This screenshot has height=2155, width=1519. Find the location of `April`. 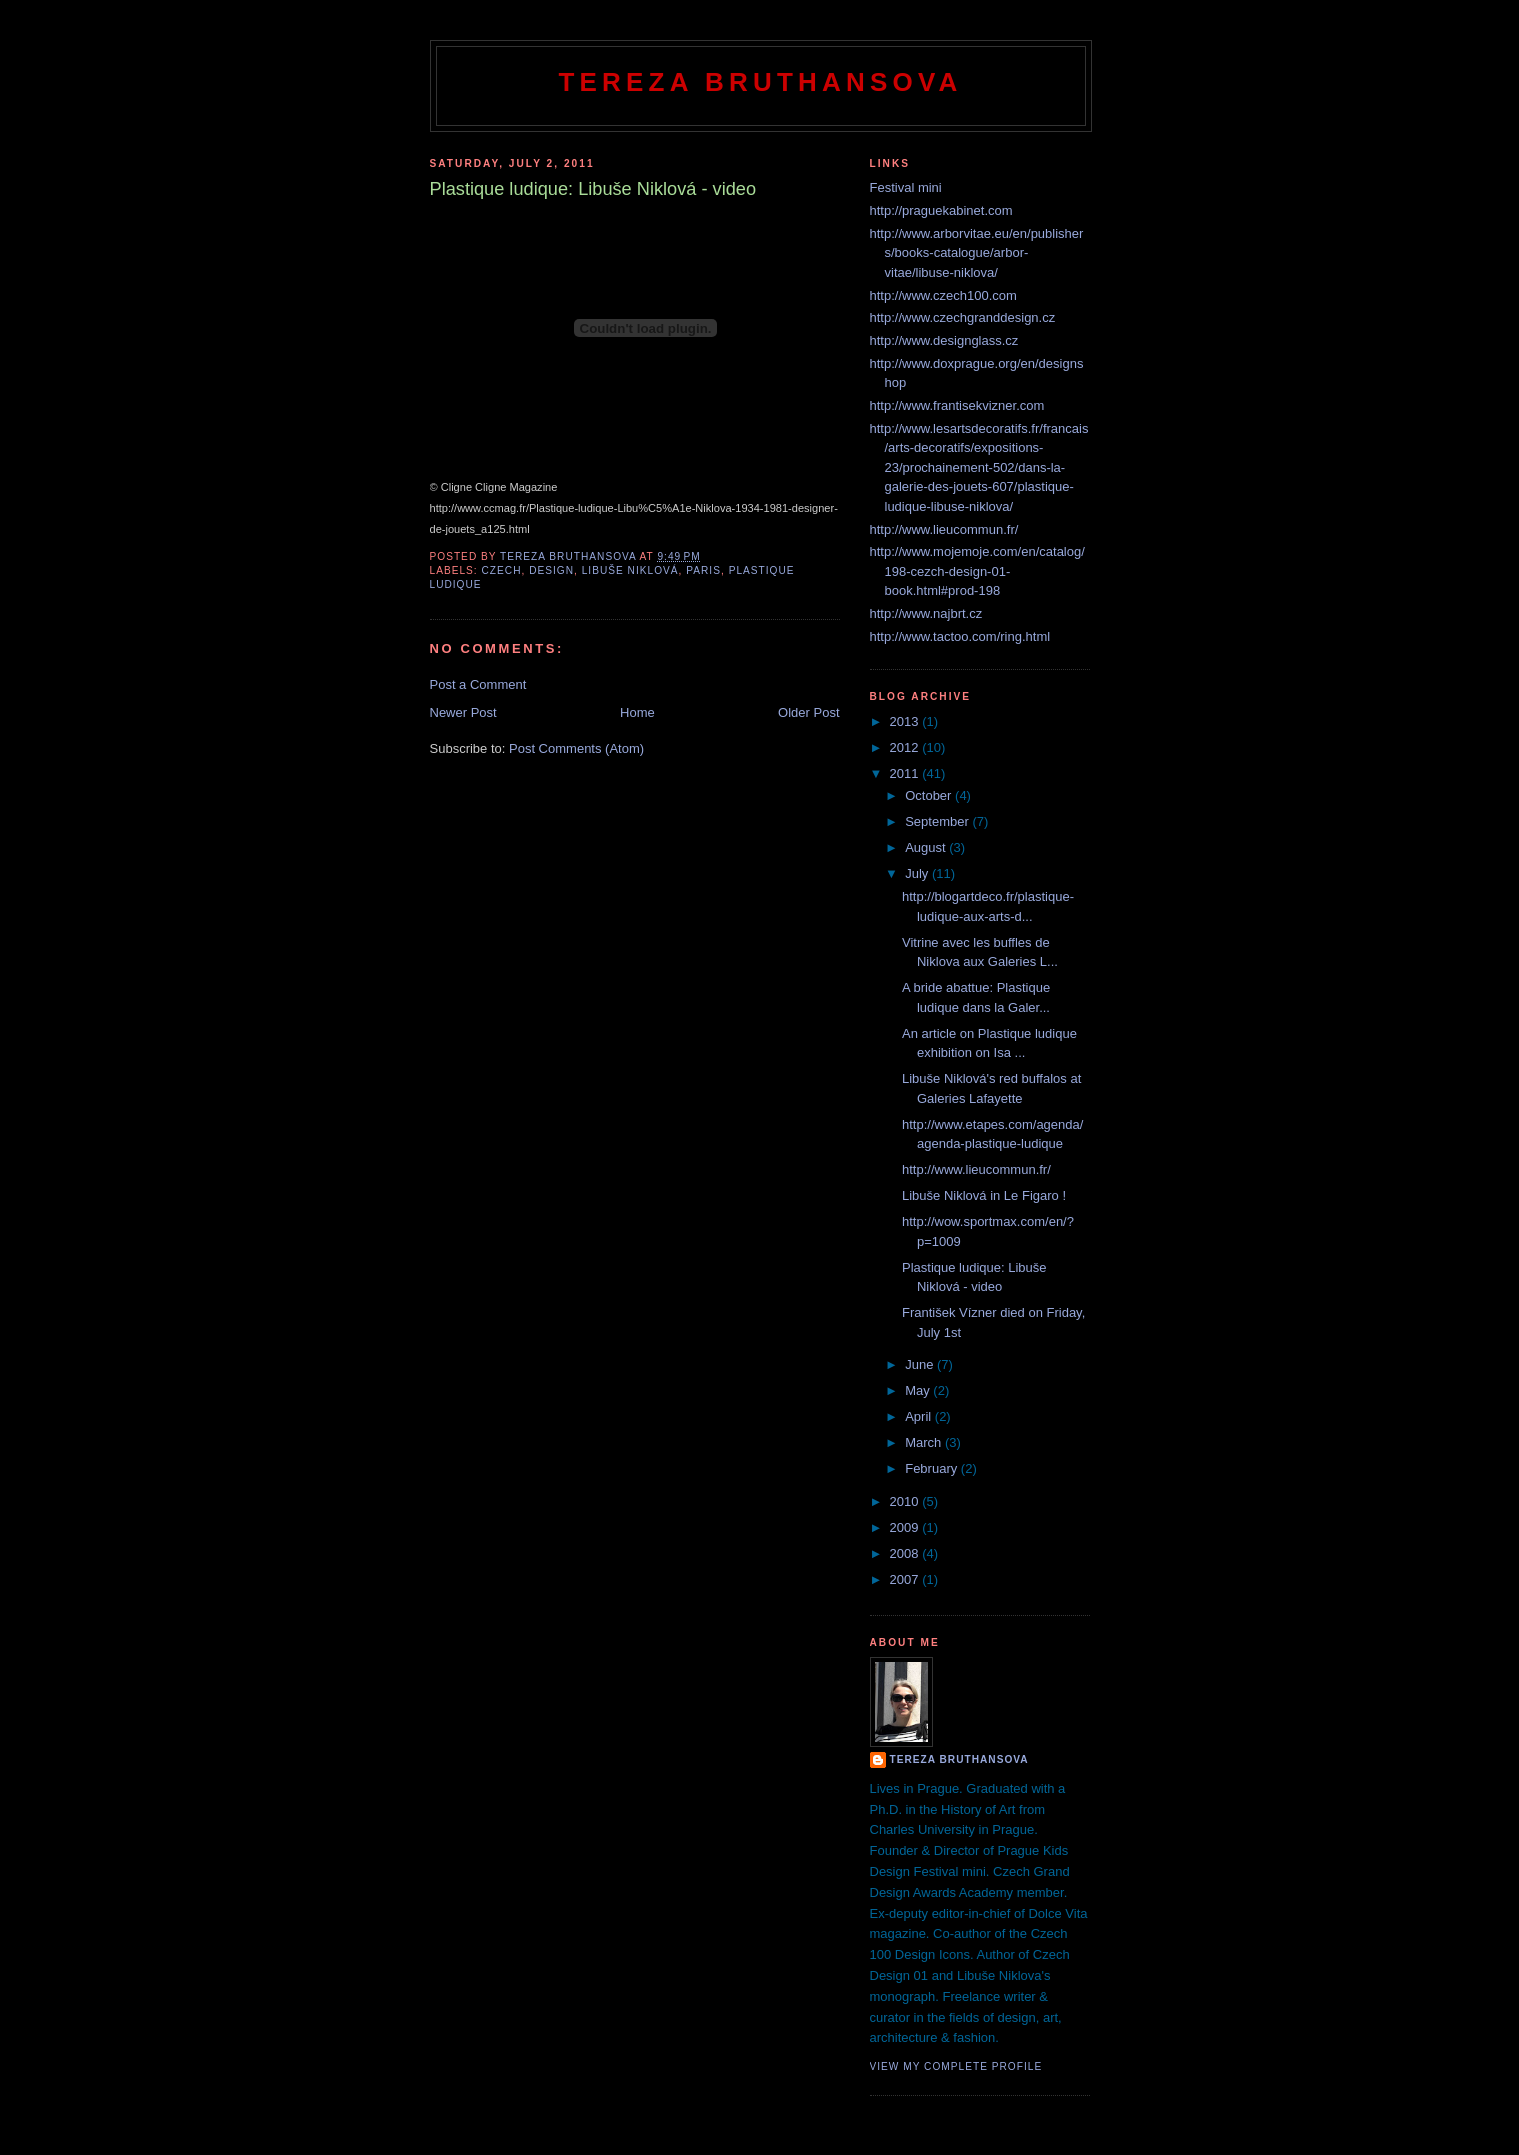

April is located at coordinates (920, 1416).